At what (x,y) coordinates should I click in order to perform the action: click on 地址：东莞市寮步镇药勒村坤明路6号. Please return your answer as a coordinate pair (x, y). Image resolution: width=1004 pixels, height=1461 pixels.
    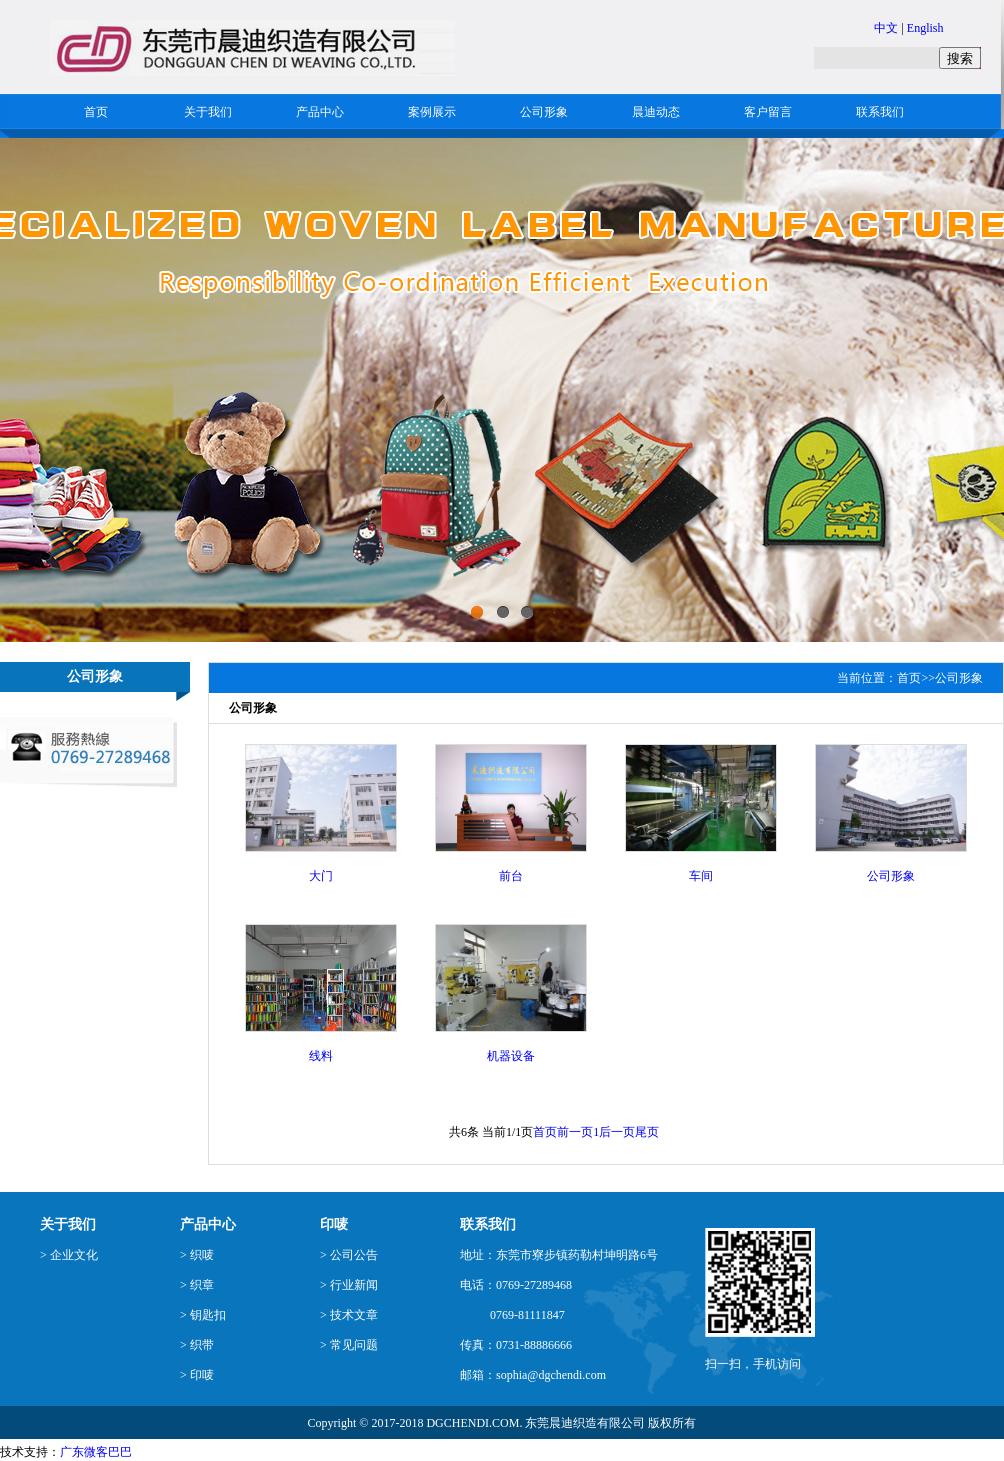
    Looking at the image, I should click on (559, 1255).